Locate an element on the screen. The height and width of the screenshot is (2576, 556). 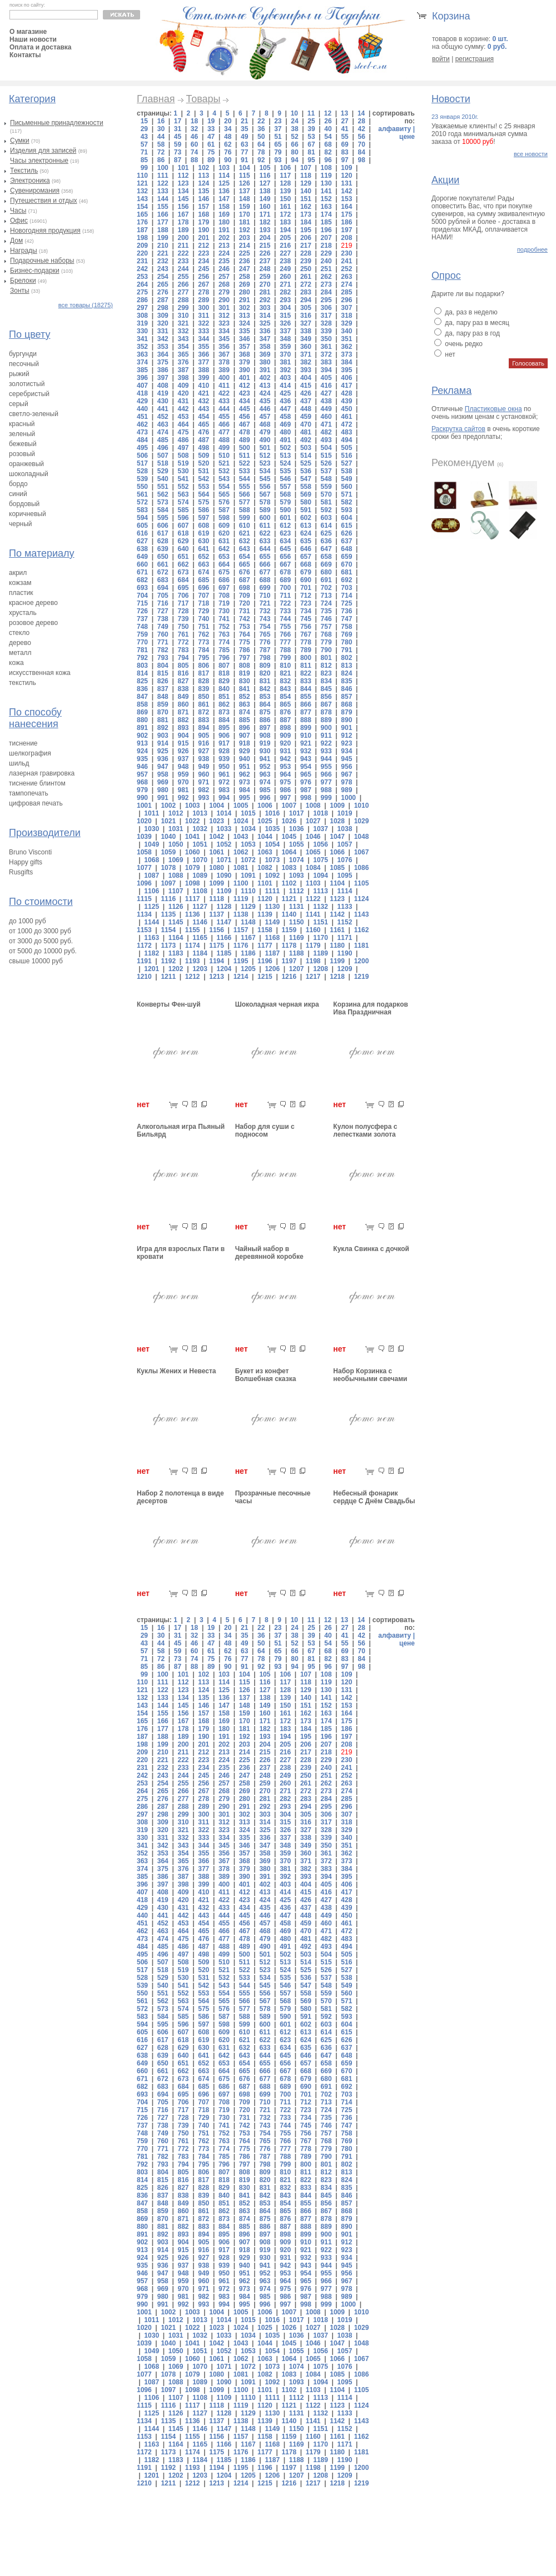
188 is located at coordinates (162, 230).